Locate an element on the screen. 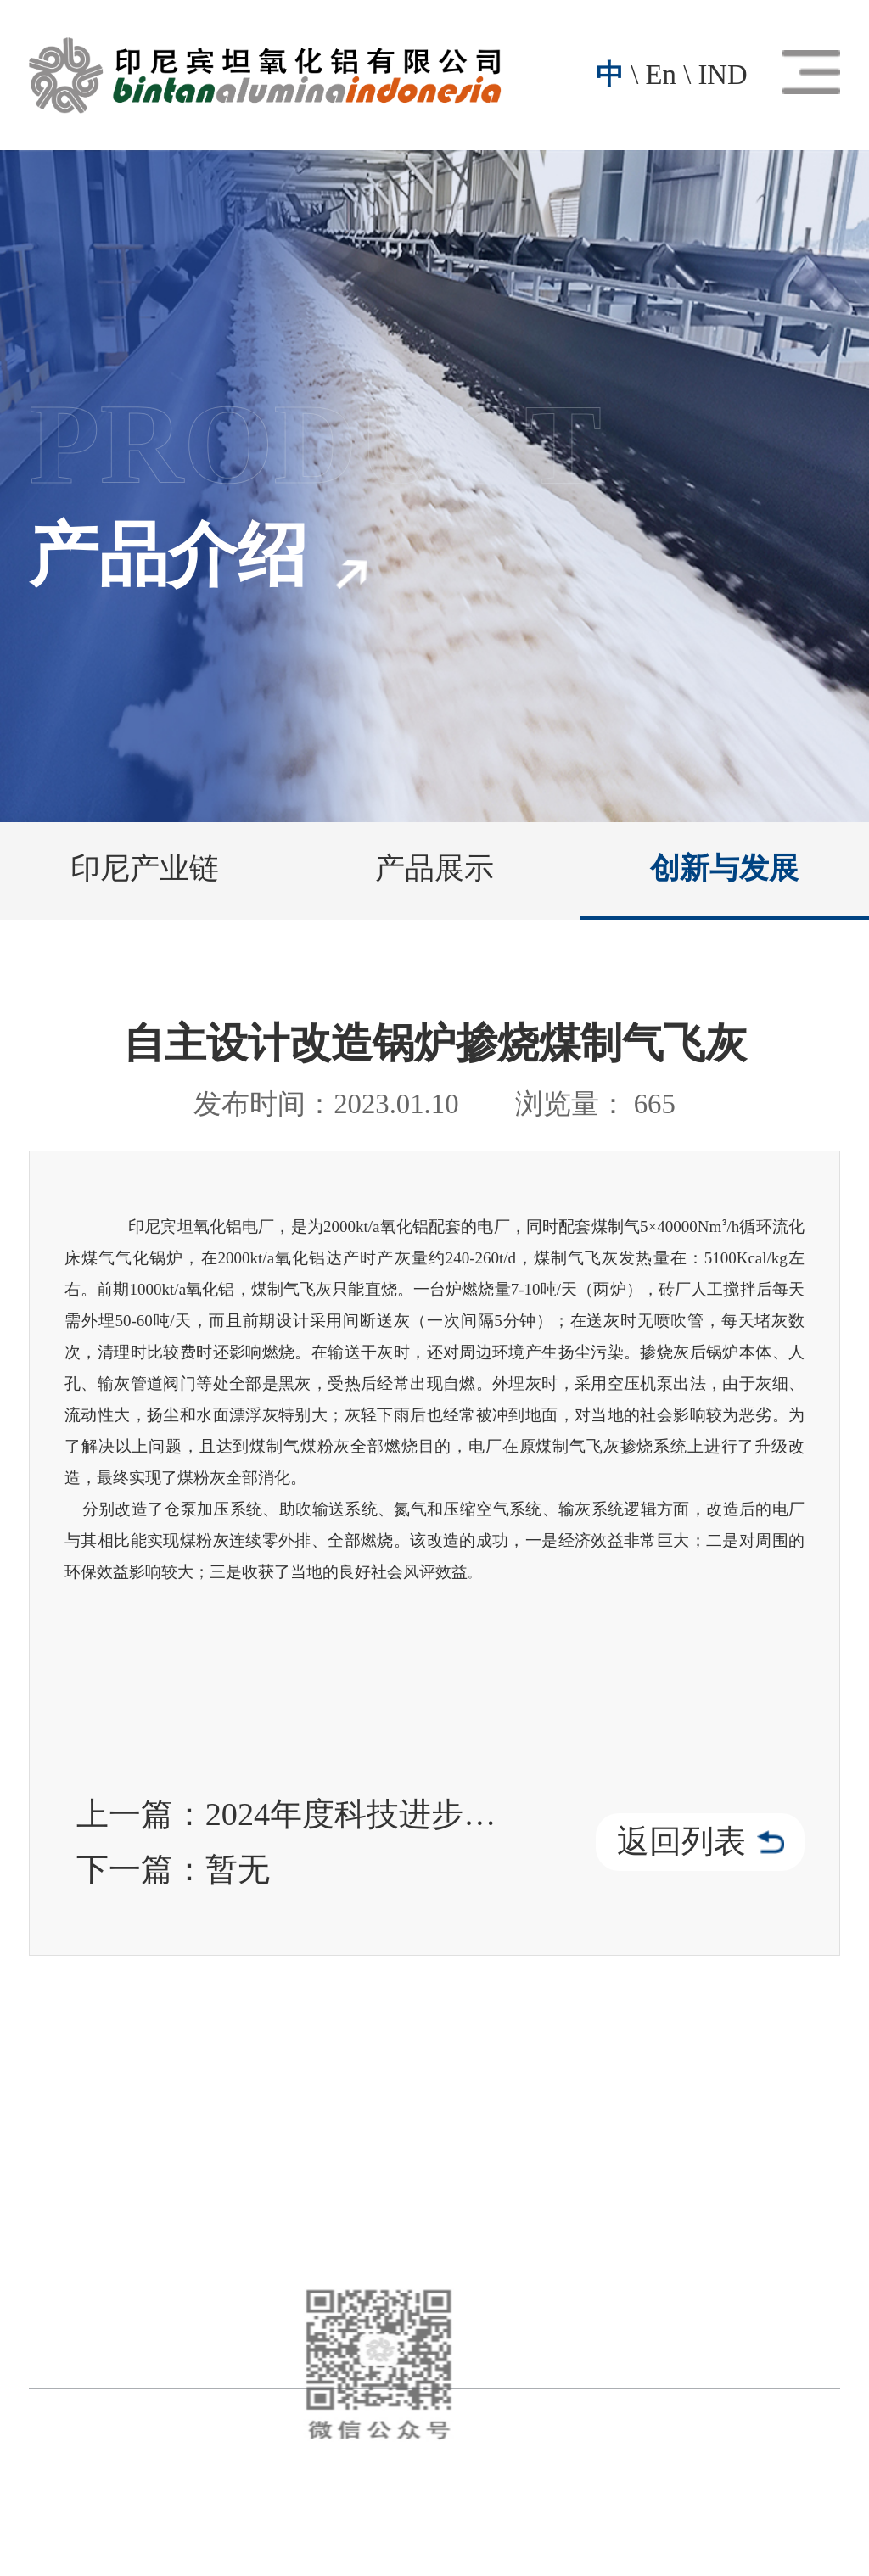  创新与发展 is located at coordinates (724, 868).